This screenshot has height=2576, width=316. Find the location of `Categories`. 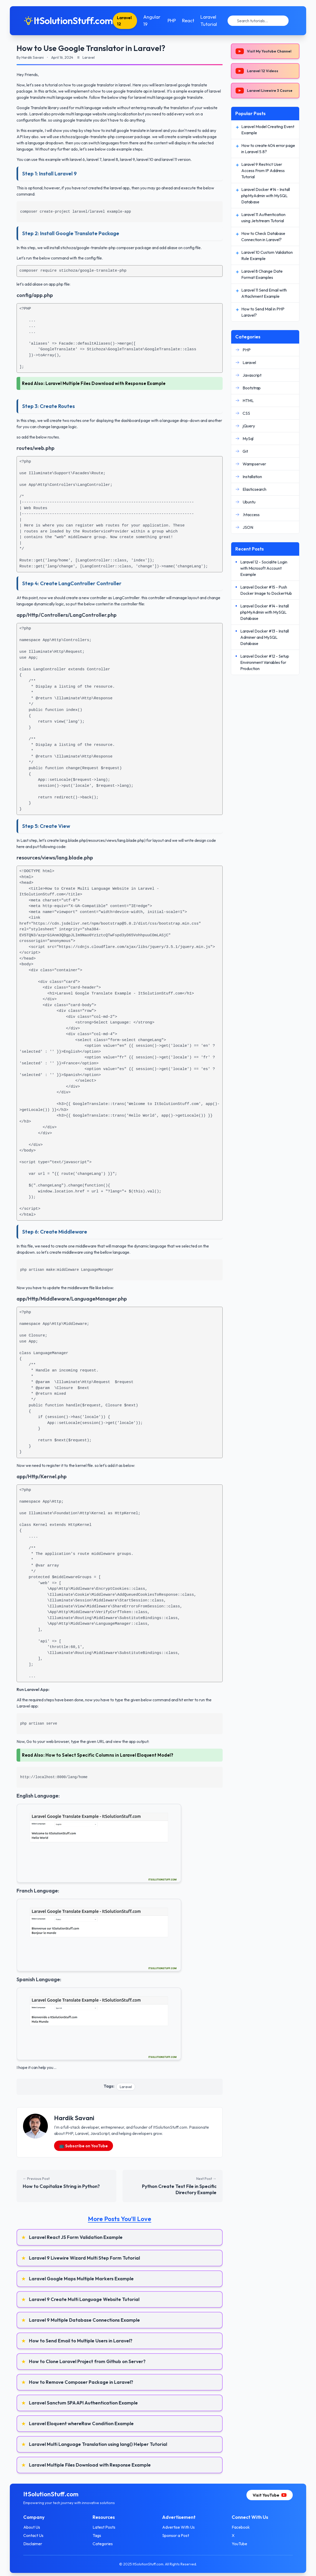

Categories is located at coordinates (106, 2543).